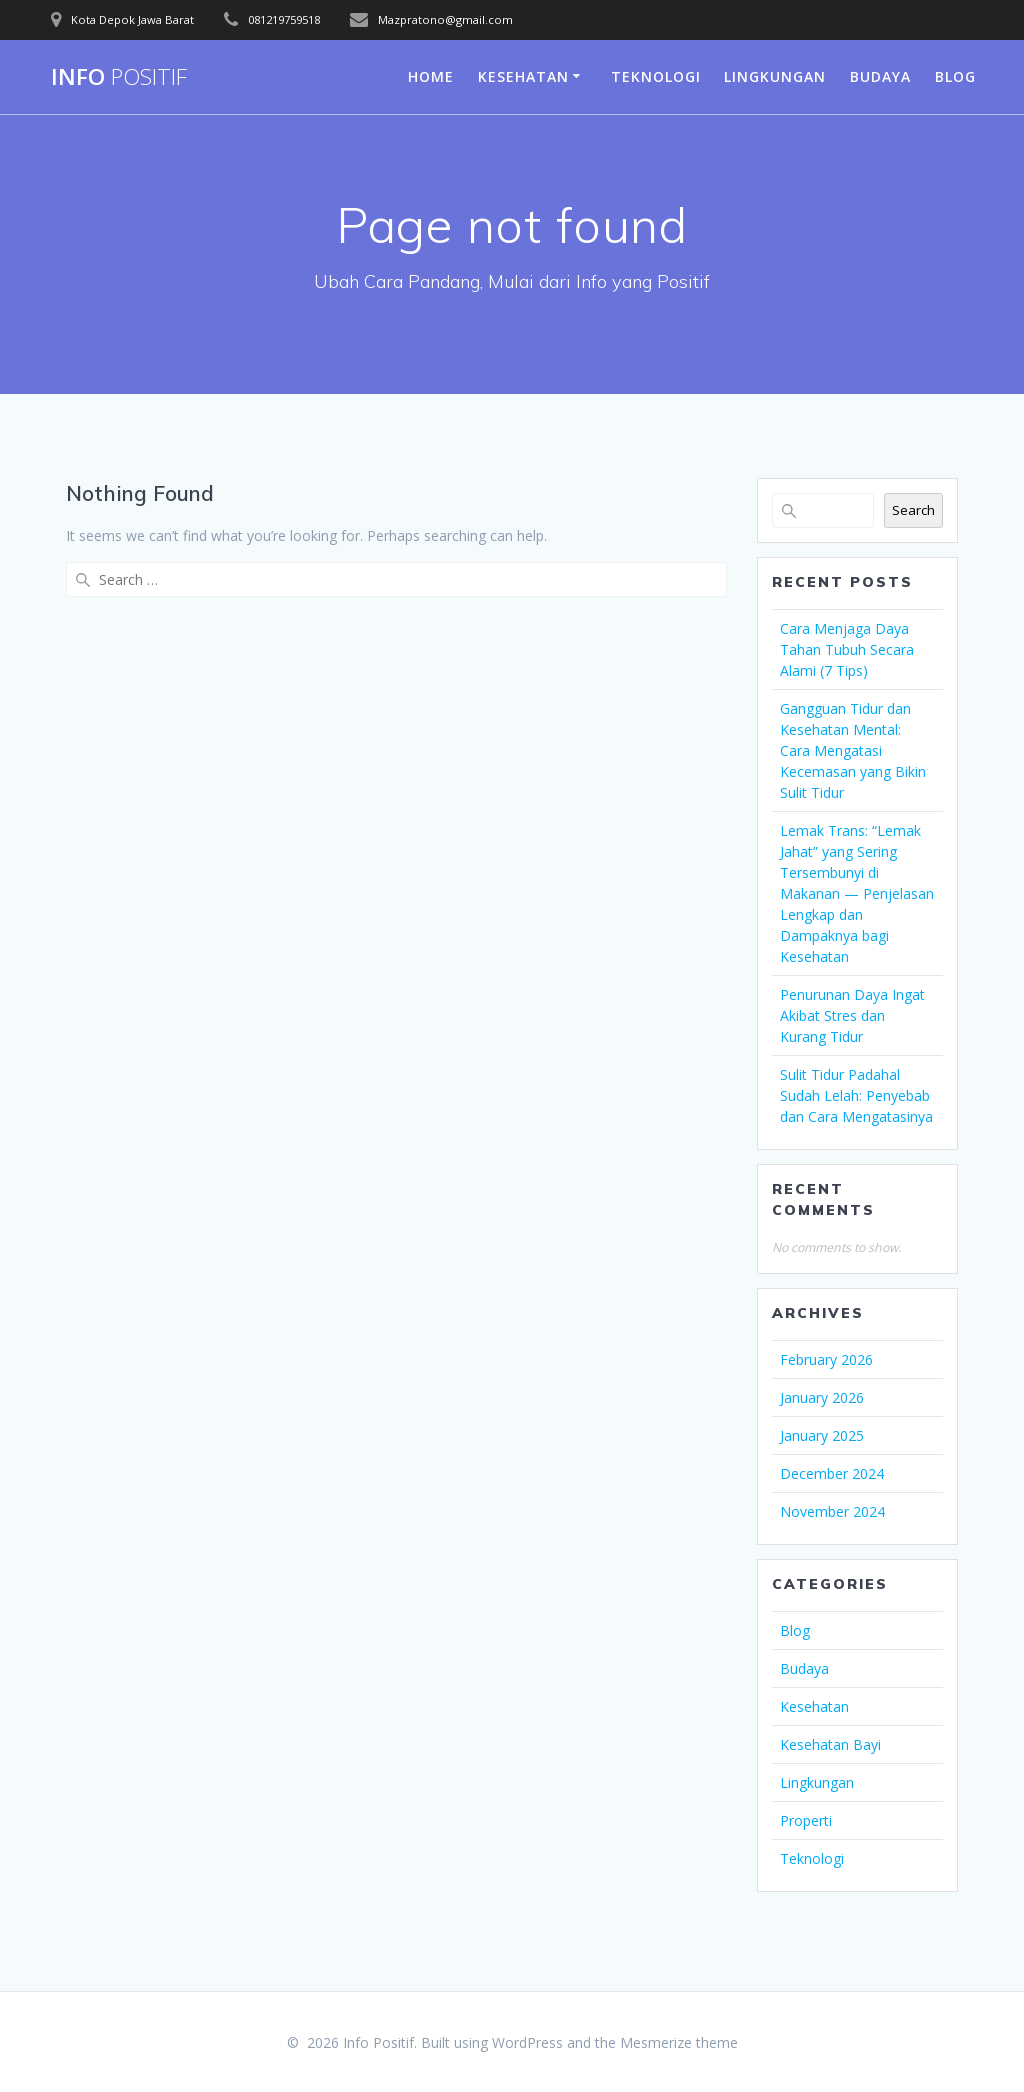  What do you see at coordinates (857, 893) in the screenshot?
I see `Lemak Trans: “Lemak Jahat” yang Sering Tersembunyi di Makanan — Penjelasan Lengkap dan Dampaknya bagi Kesehatan` at bounding box center [857, 893].